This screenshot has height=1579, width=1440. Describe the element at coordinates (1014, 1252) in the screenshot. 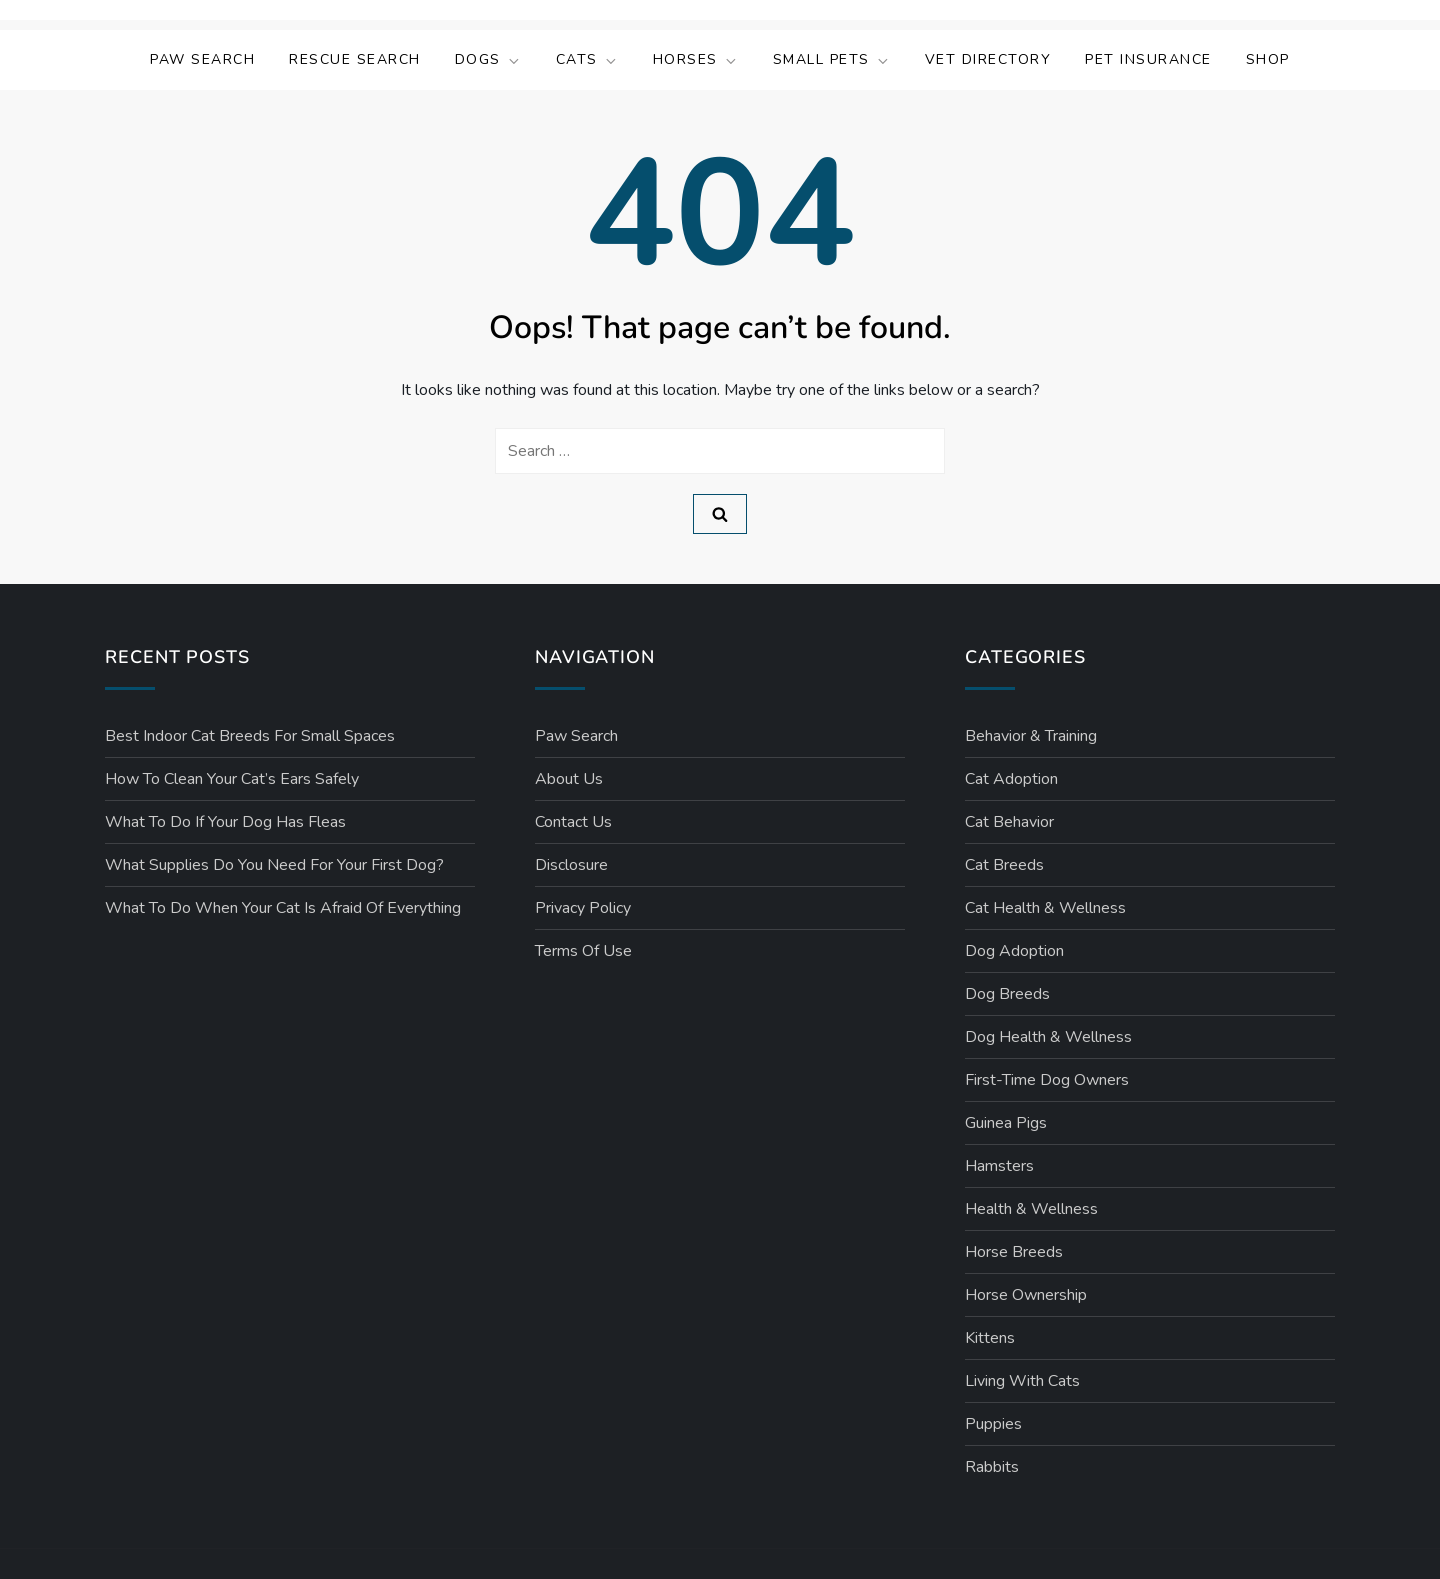

I see `Horse Breeds` at that location.